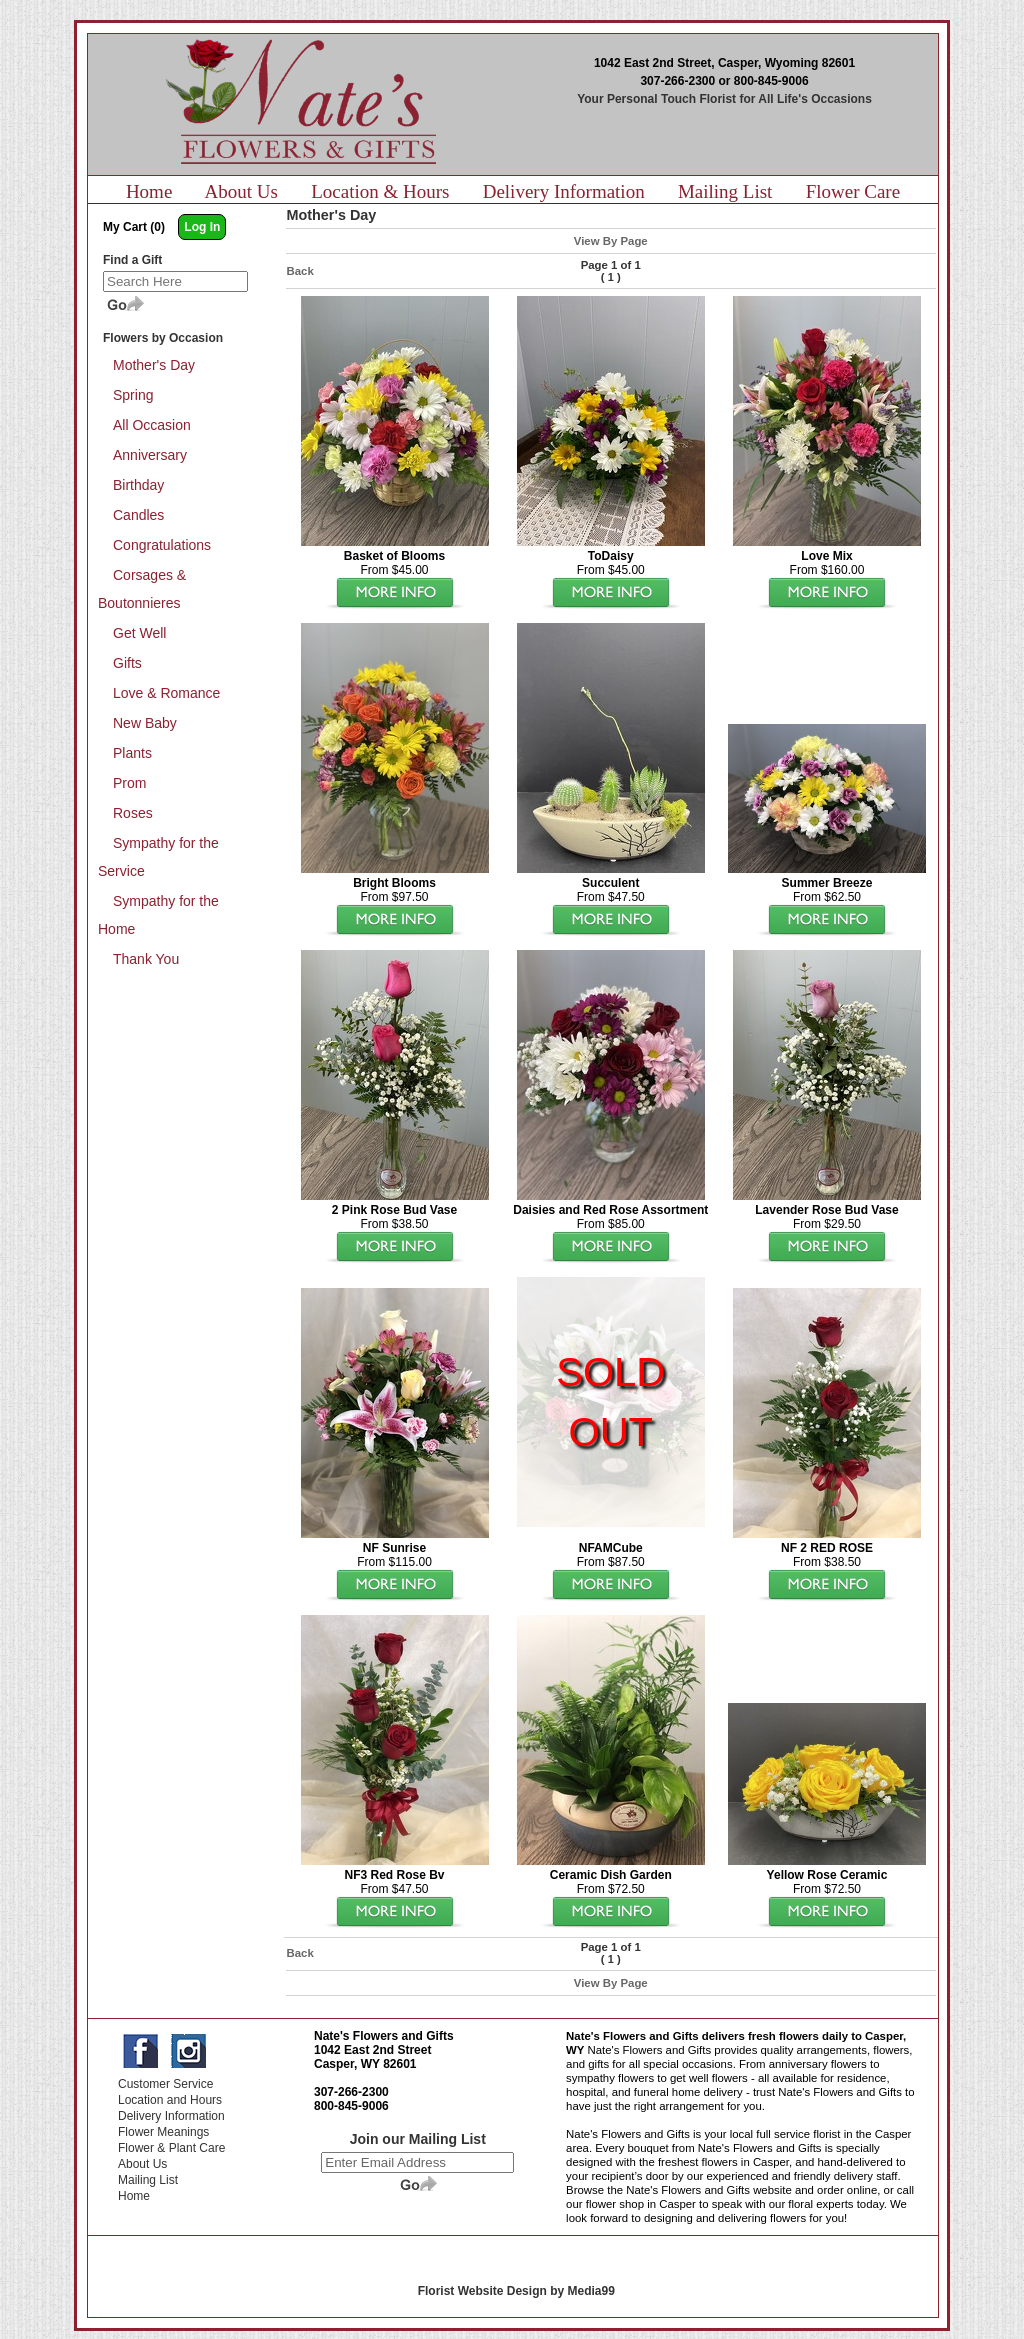 This screenshot has height=2339, width=1024. I want to click on Back, so click(300, 271).